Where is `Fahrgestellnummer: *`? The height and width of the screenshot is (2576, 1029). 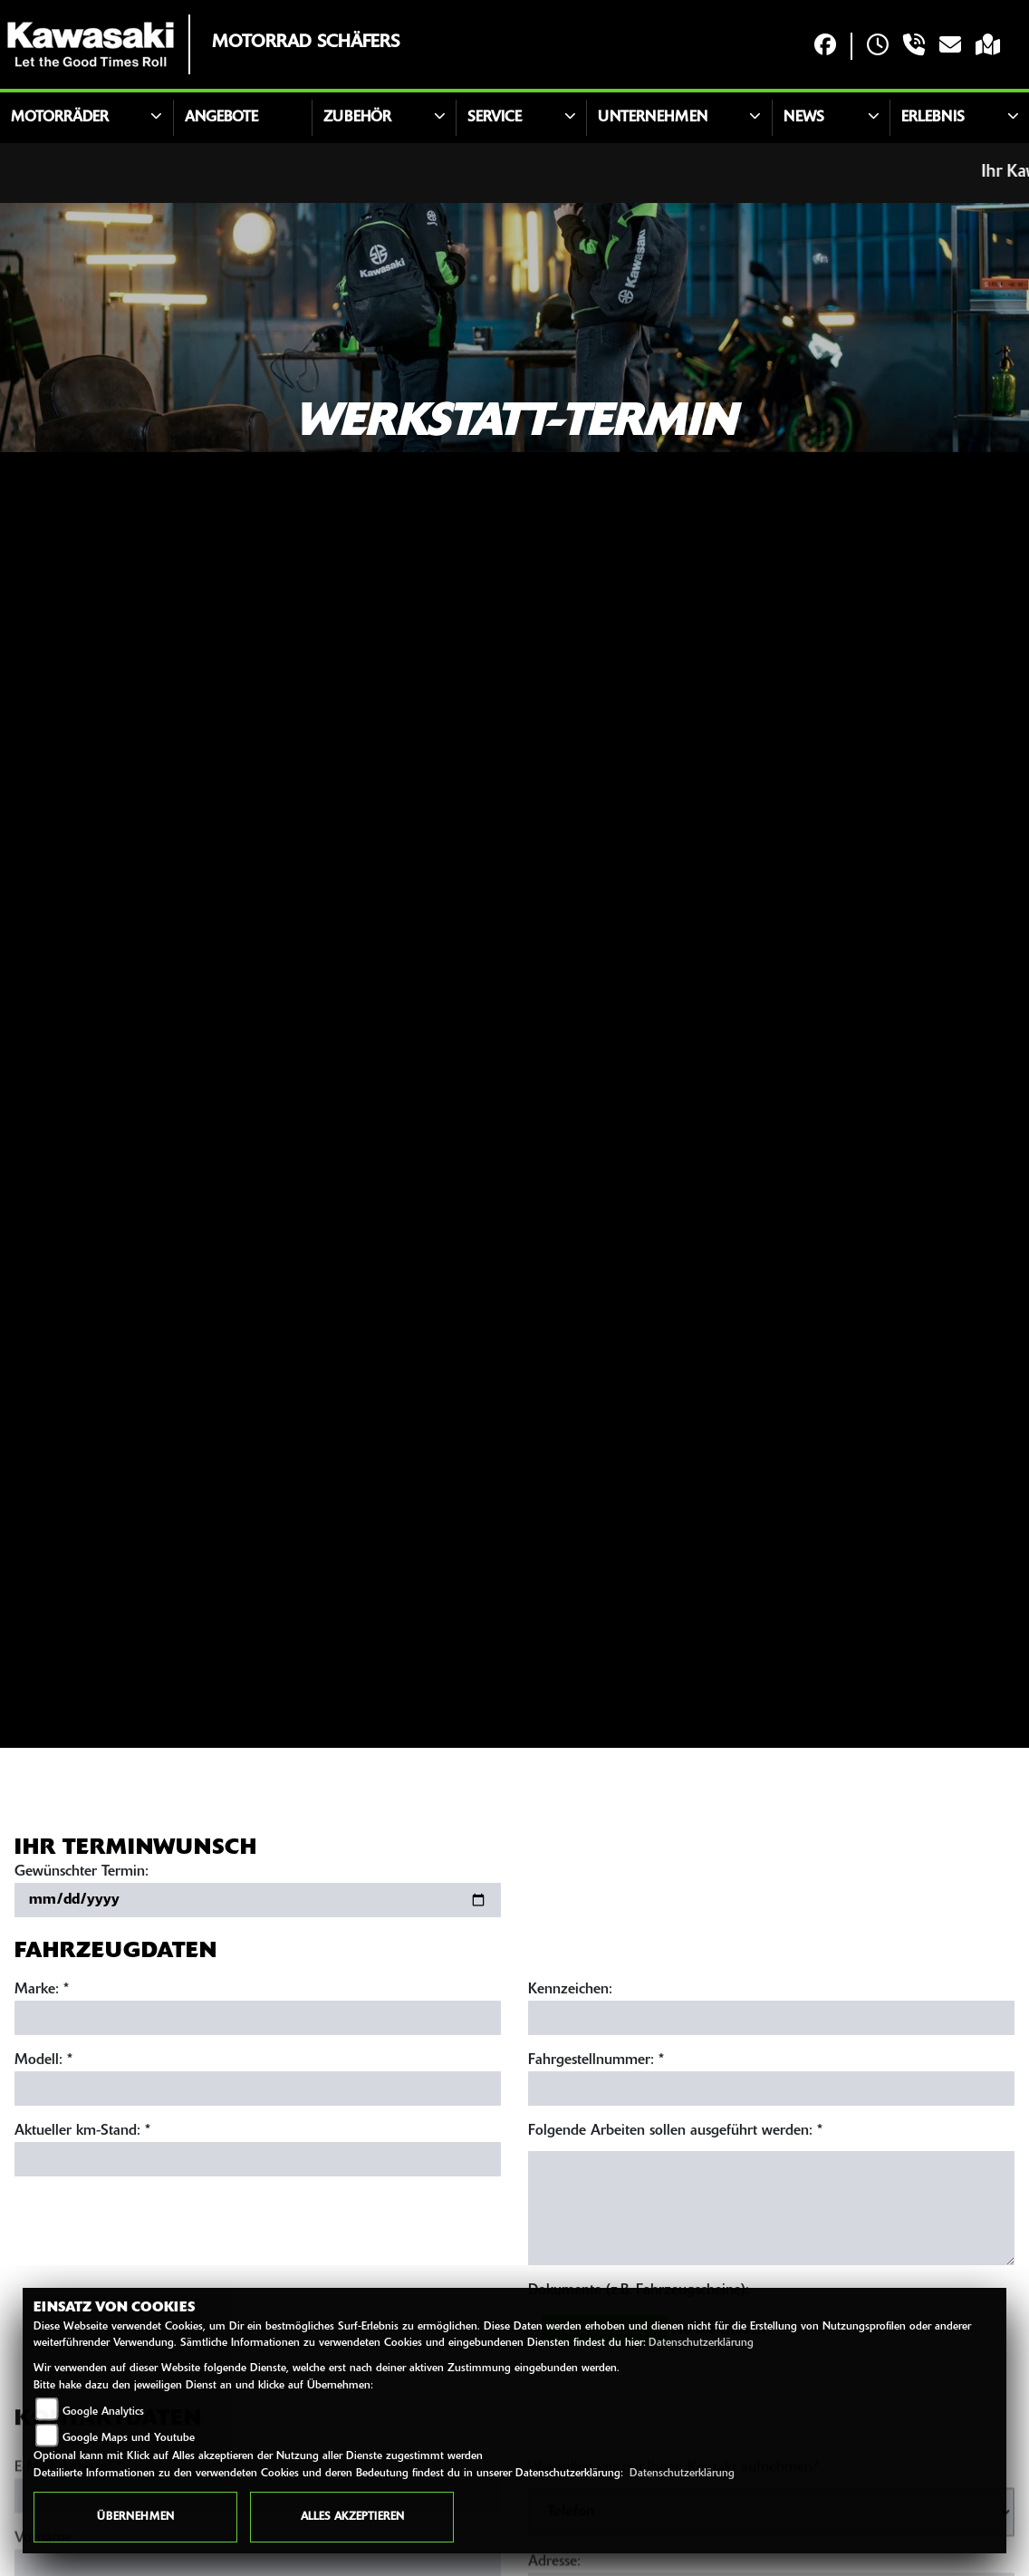
Fahrgestellnummer: * is located at coordinates (596, 2064).